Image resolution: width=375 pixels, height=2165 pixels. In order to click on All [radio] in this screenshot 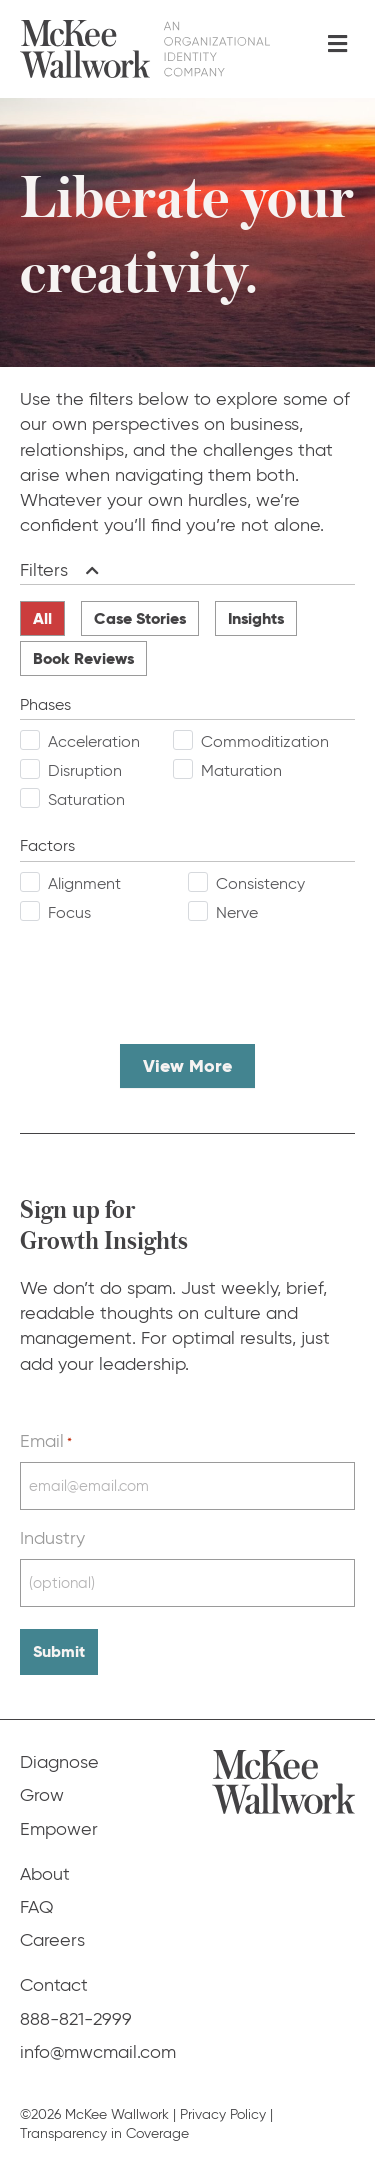, I will do `click(42, 618)`.